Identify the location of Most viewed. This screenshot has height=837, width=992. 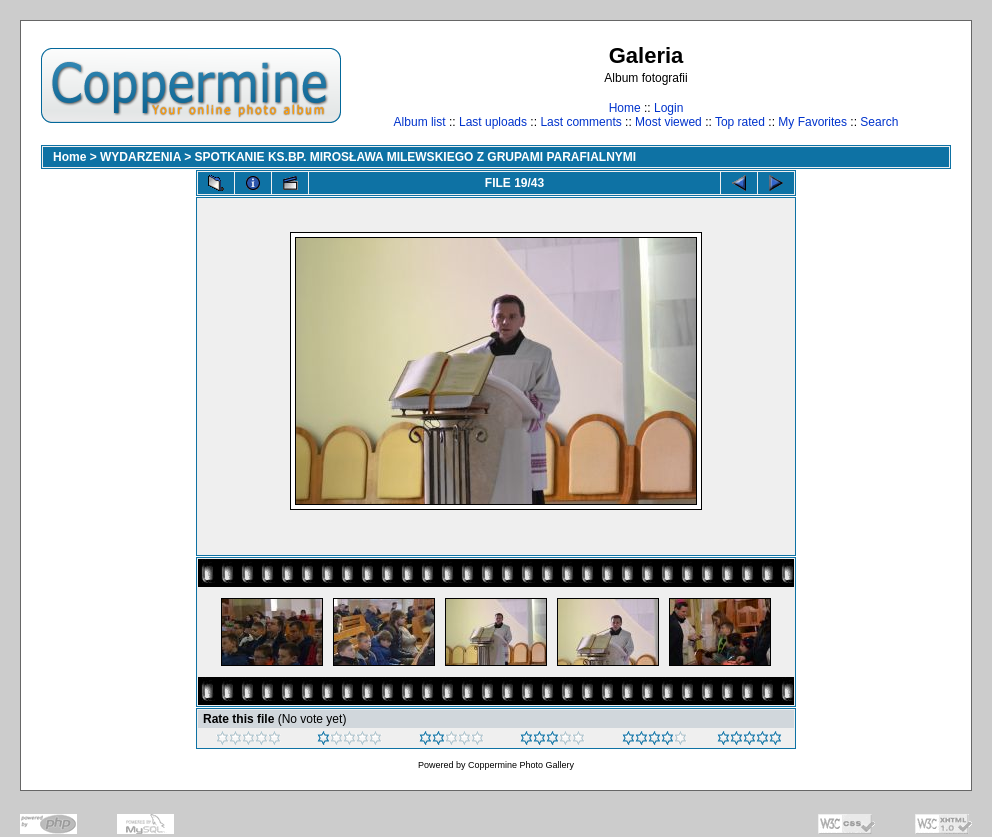
(668, 122).